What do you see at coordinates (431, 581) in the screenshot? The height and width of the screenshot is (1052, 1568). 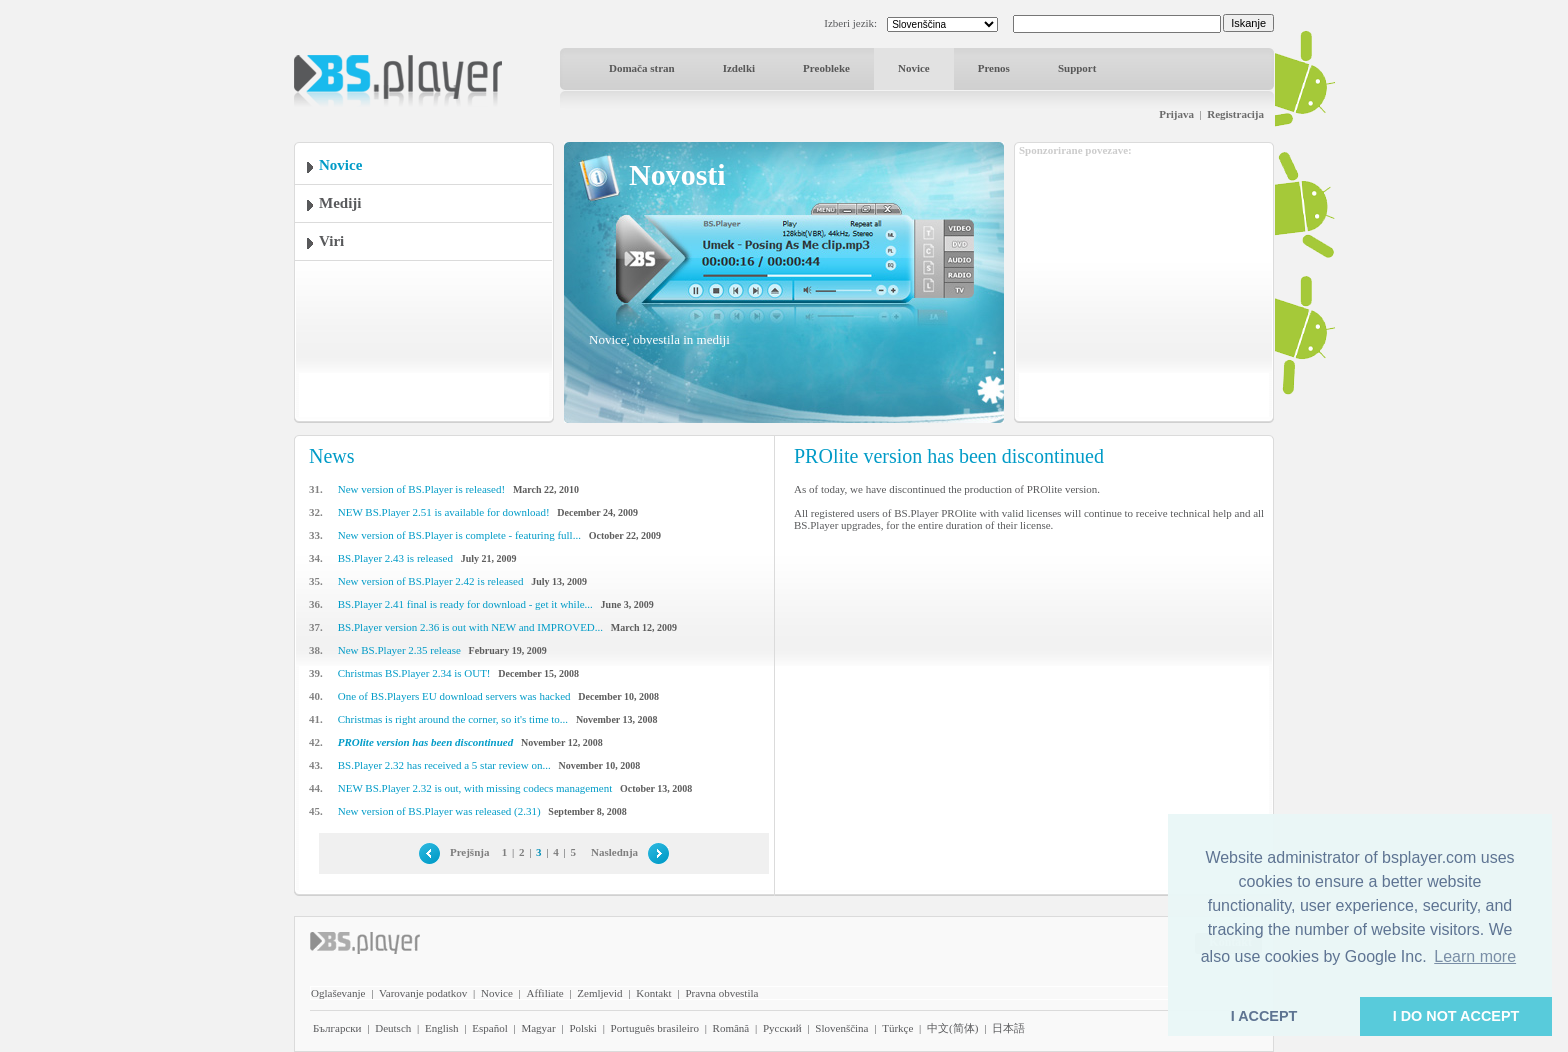 I see `New version of BS.Player 2.42 is released` at bounding box center [431, 581].